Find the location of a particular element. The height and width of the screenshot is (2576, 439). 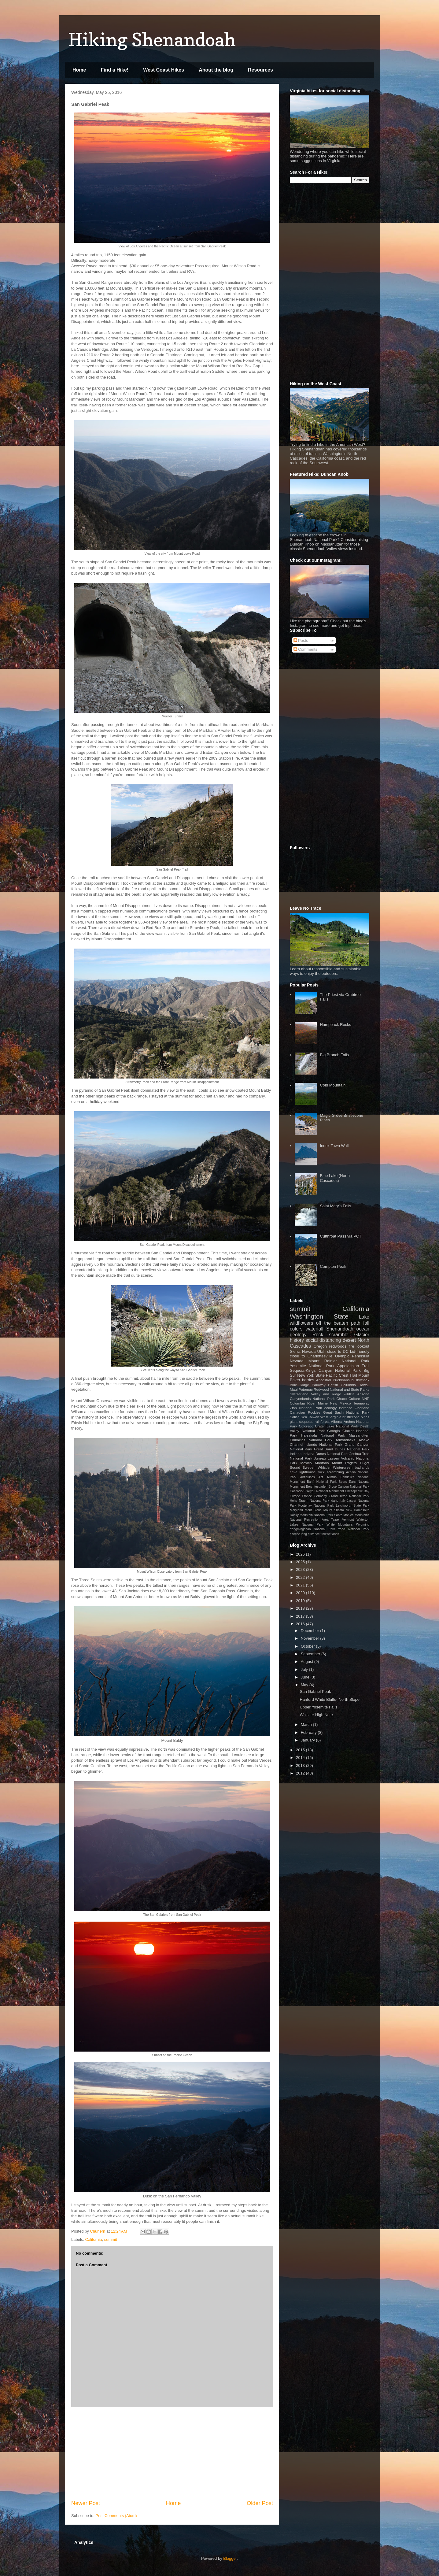

San Gabriel Peak is located at coordinates (315, 1691).